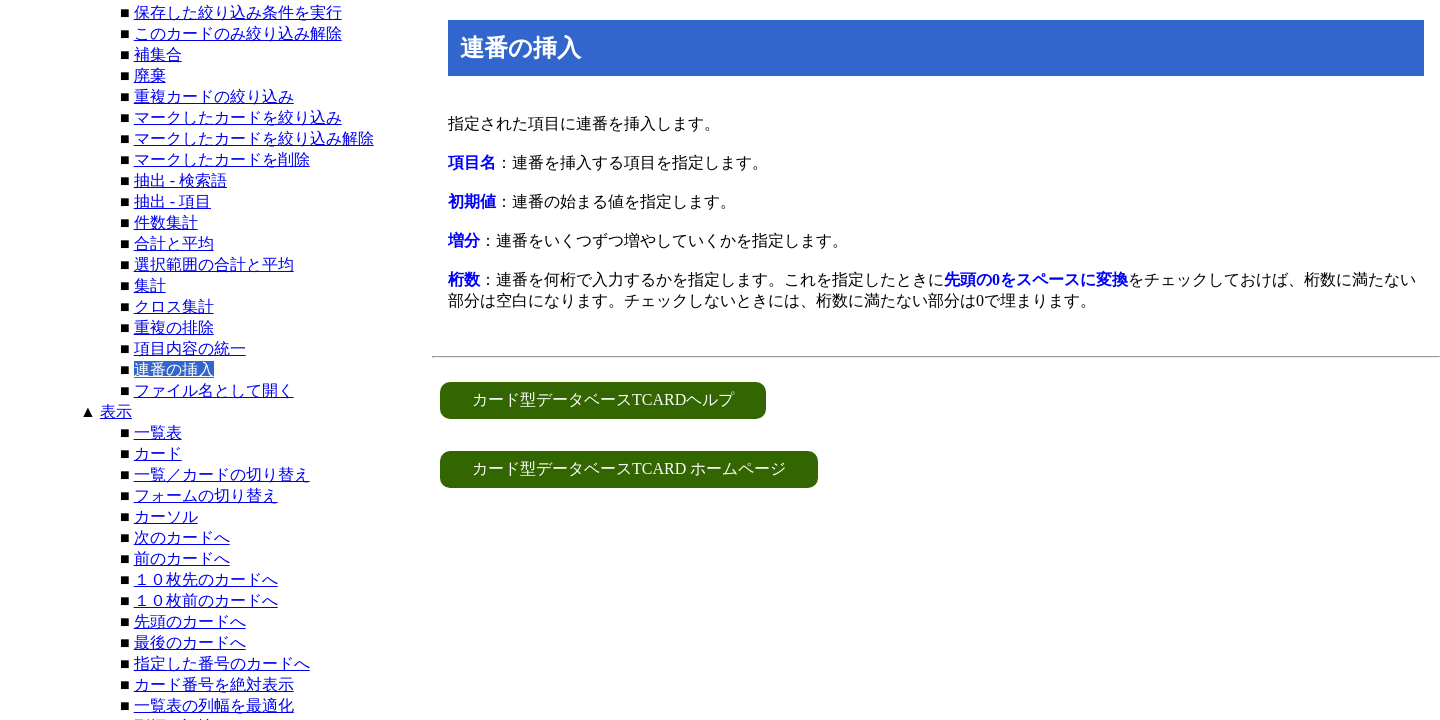  Describe the element at coordinates (603, 399) in the screenshot. I see `カード型データベースTCARDヘルプ` at that location.